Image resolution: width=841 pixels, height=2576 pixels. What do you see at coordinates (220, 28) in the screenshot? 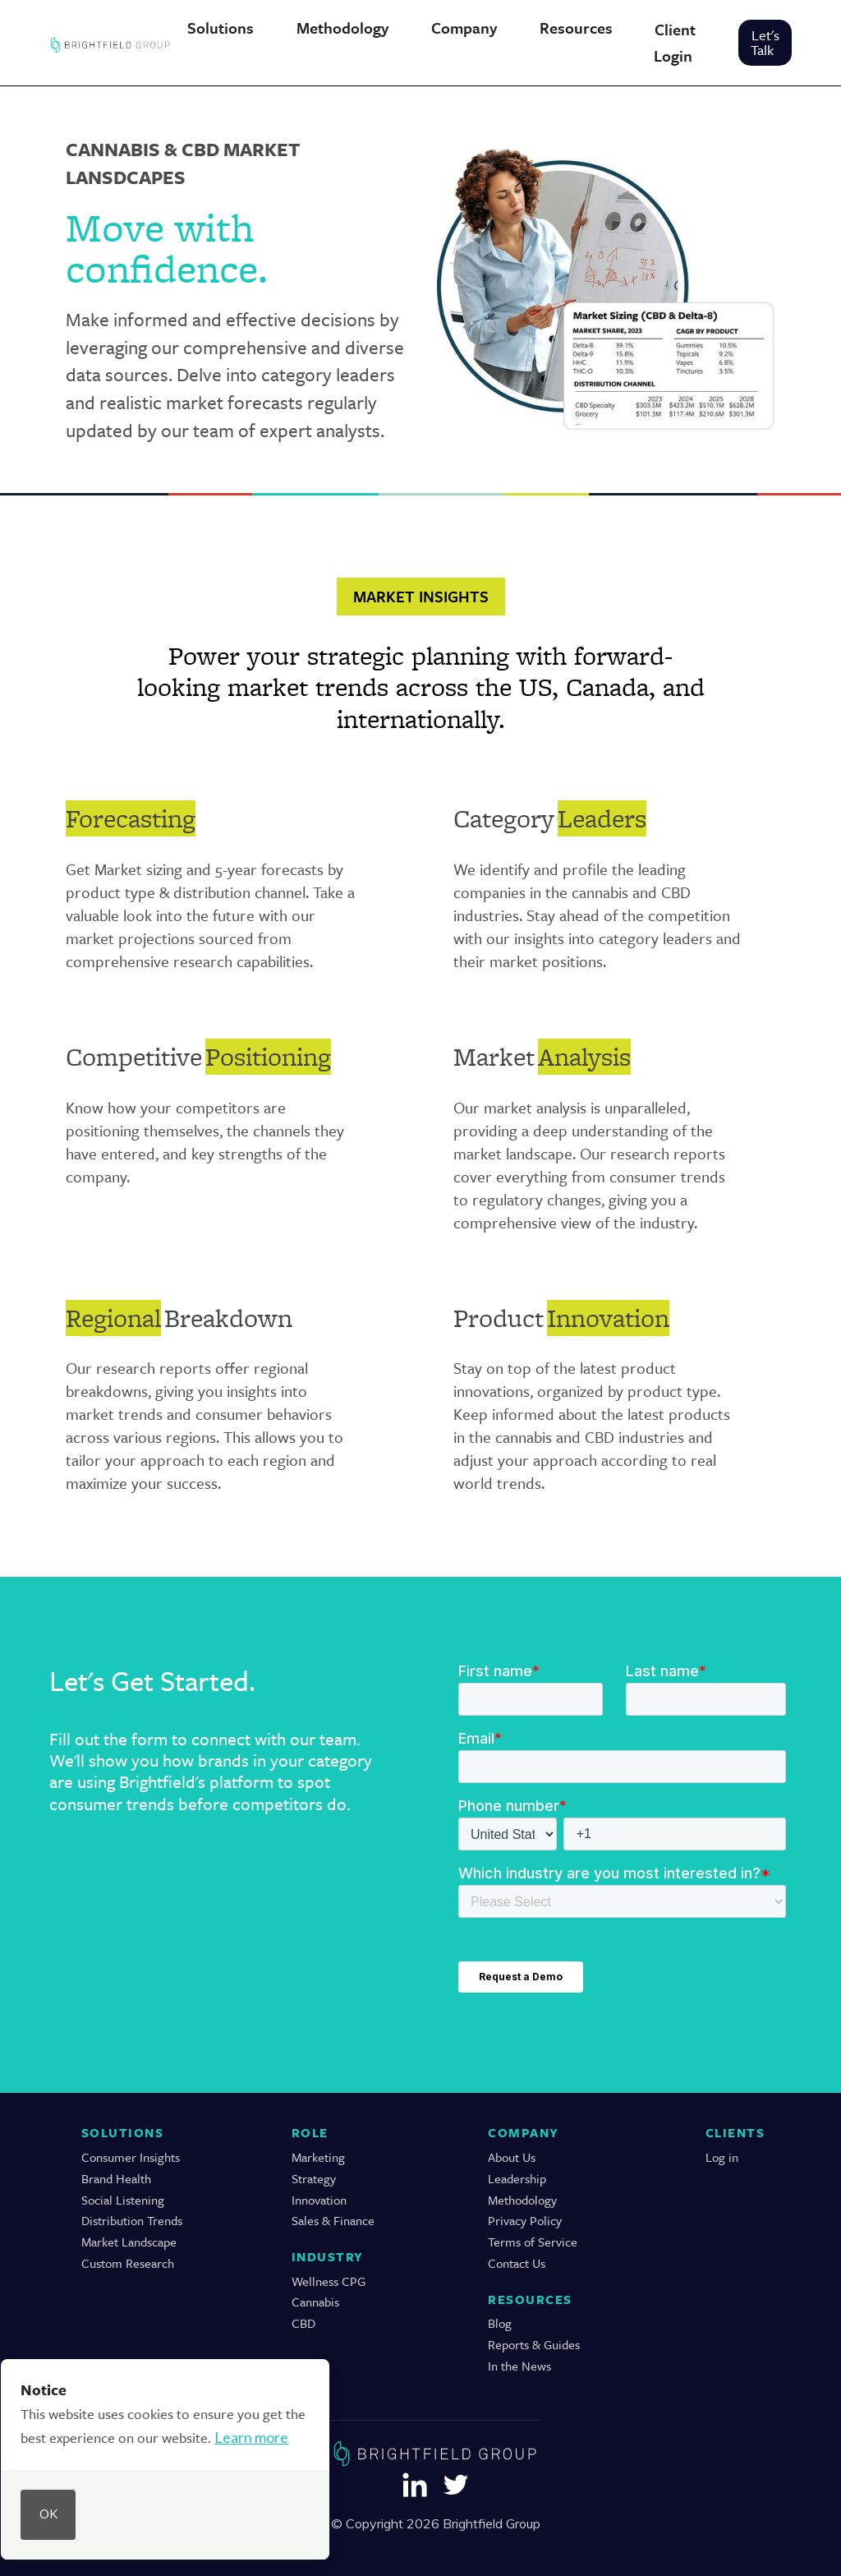
I see `[button]` at bounding box center [220, 28].